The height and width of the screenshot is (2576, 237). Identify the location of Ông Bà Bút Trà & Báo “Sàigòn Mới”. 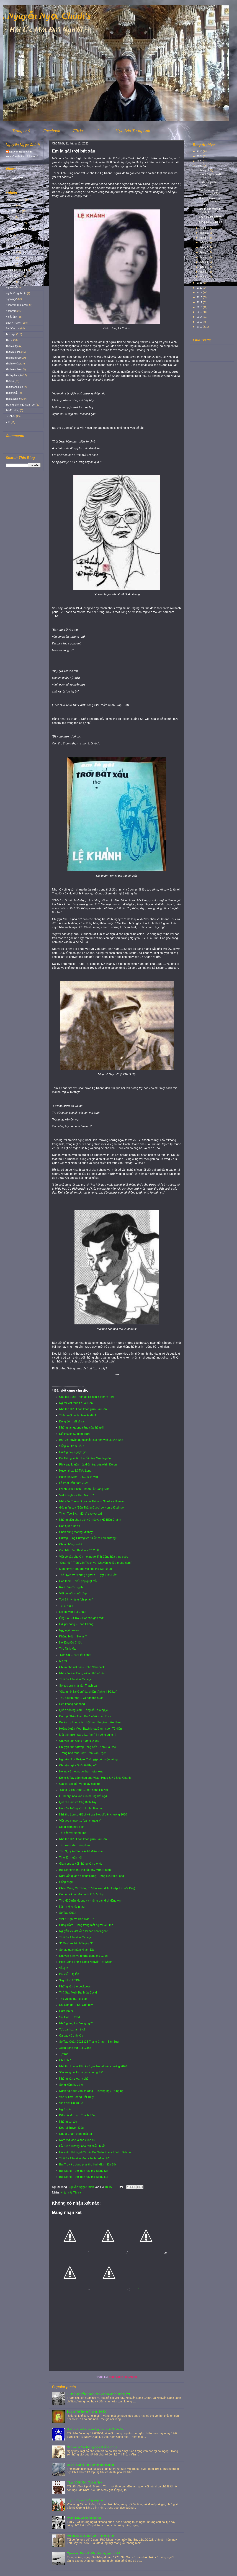
(81, 1618).